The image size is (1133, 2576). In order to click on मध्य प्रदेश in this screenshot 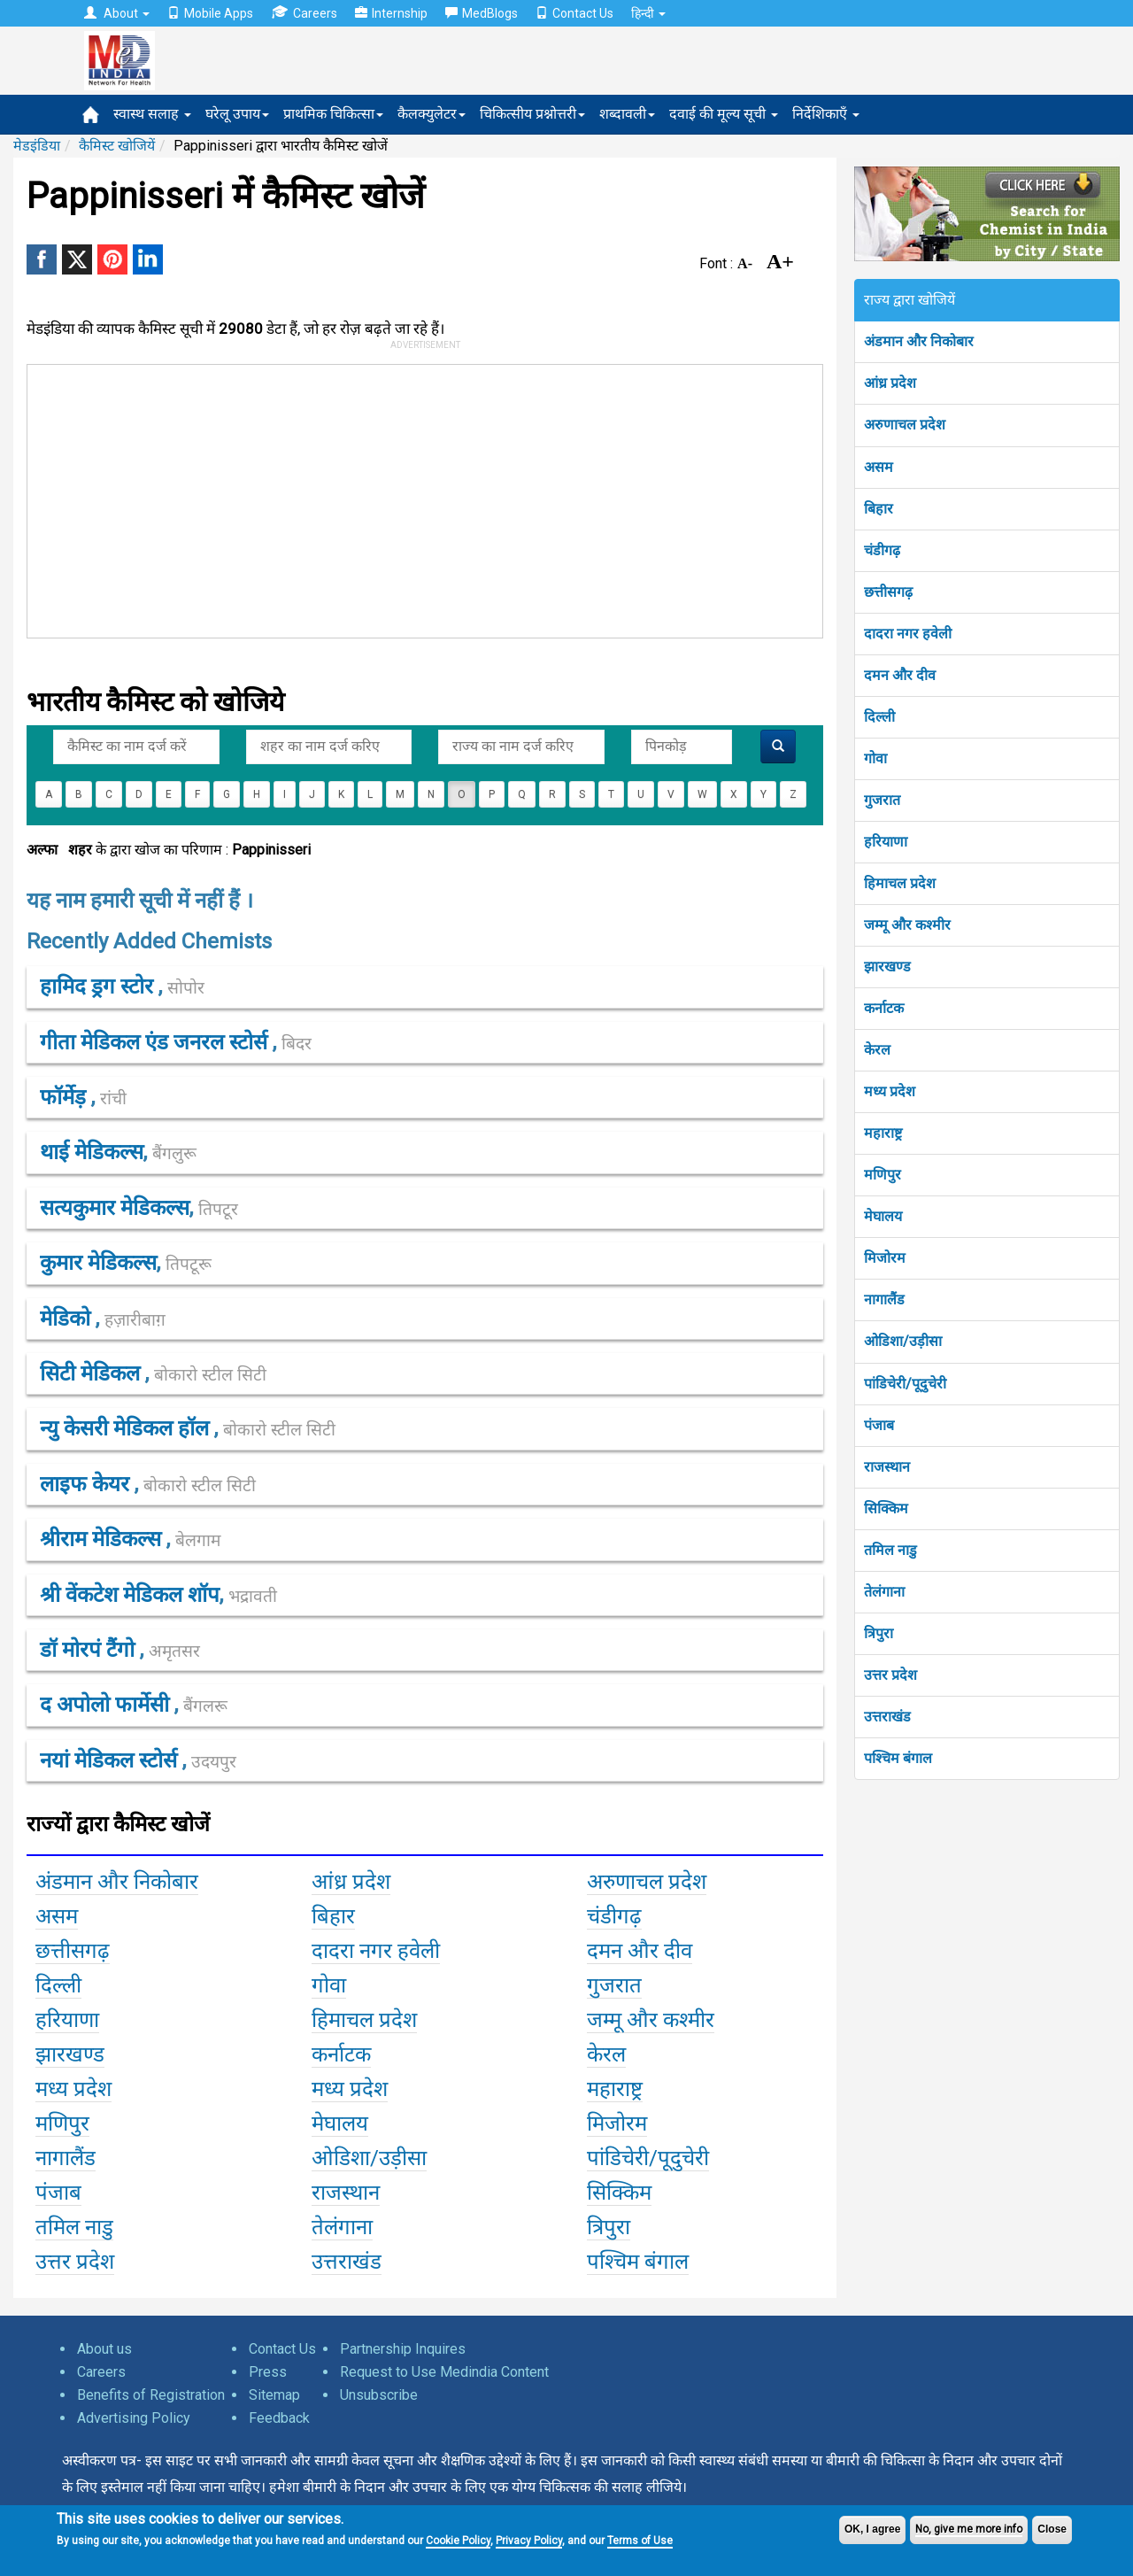, I will do `click(889, 1091)`.